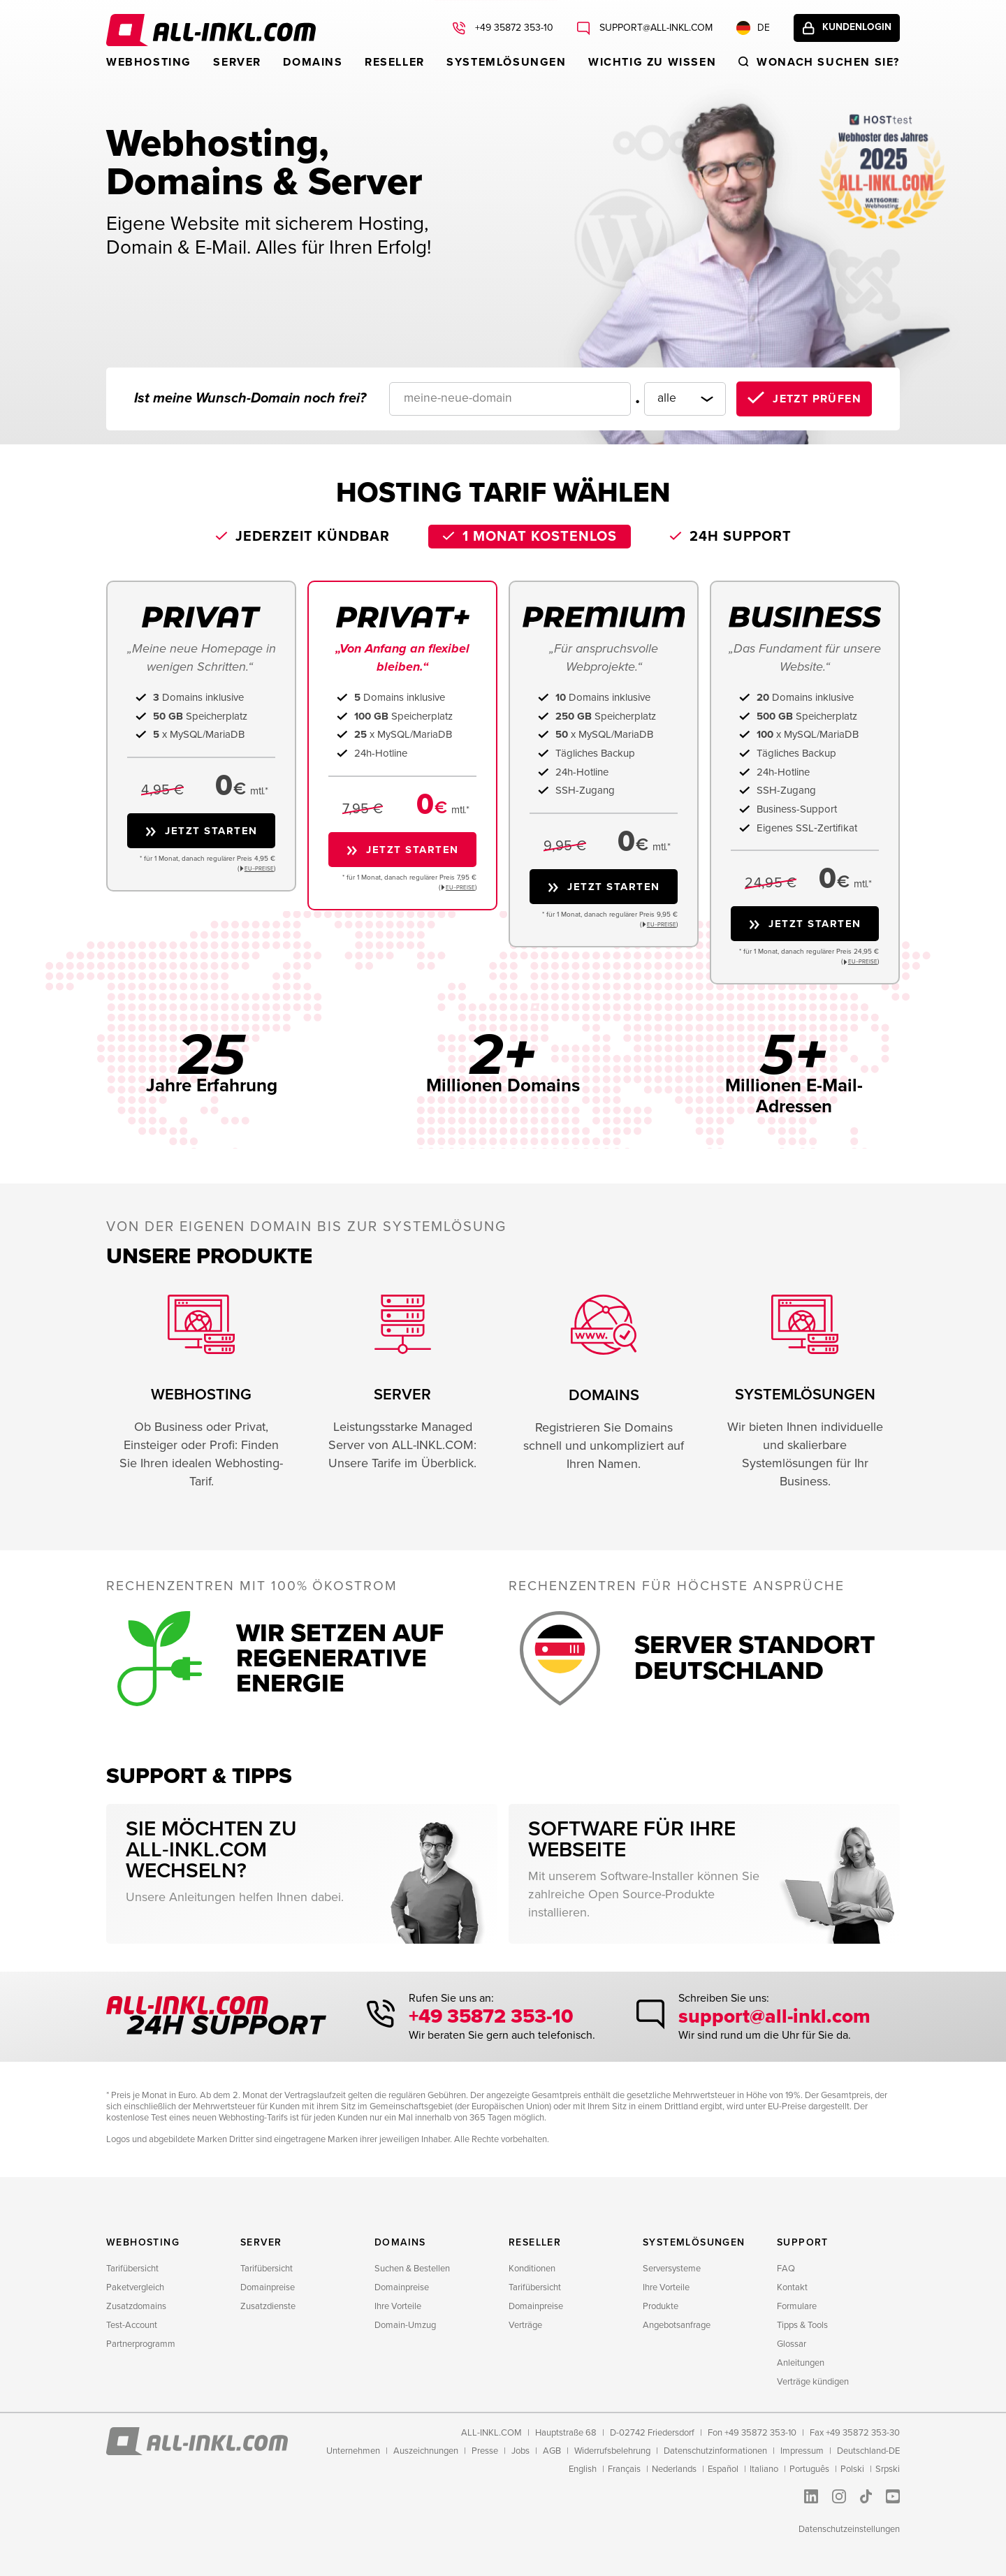  I want to click on Auszeichnungen, so click(425, 2451).